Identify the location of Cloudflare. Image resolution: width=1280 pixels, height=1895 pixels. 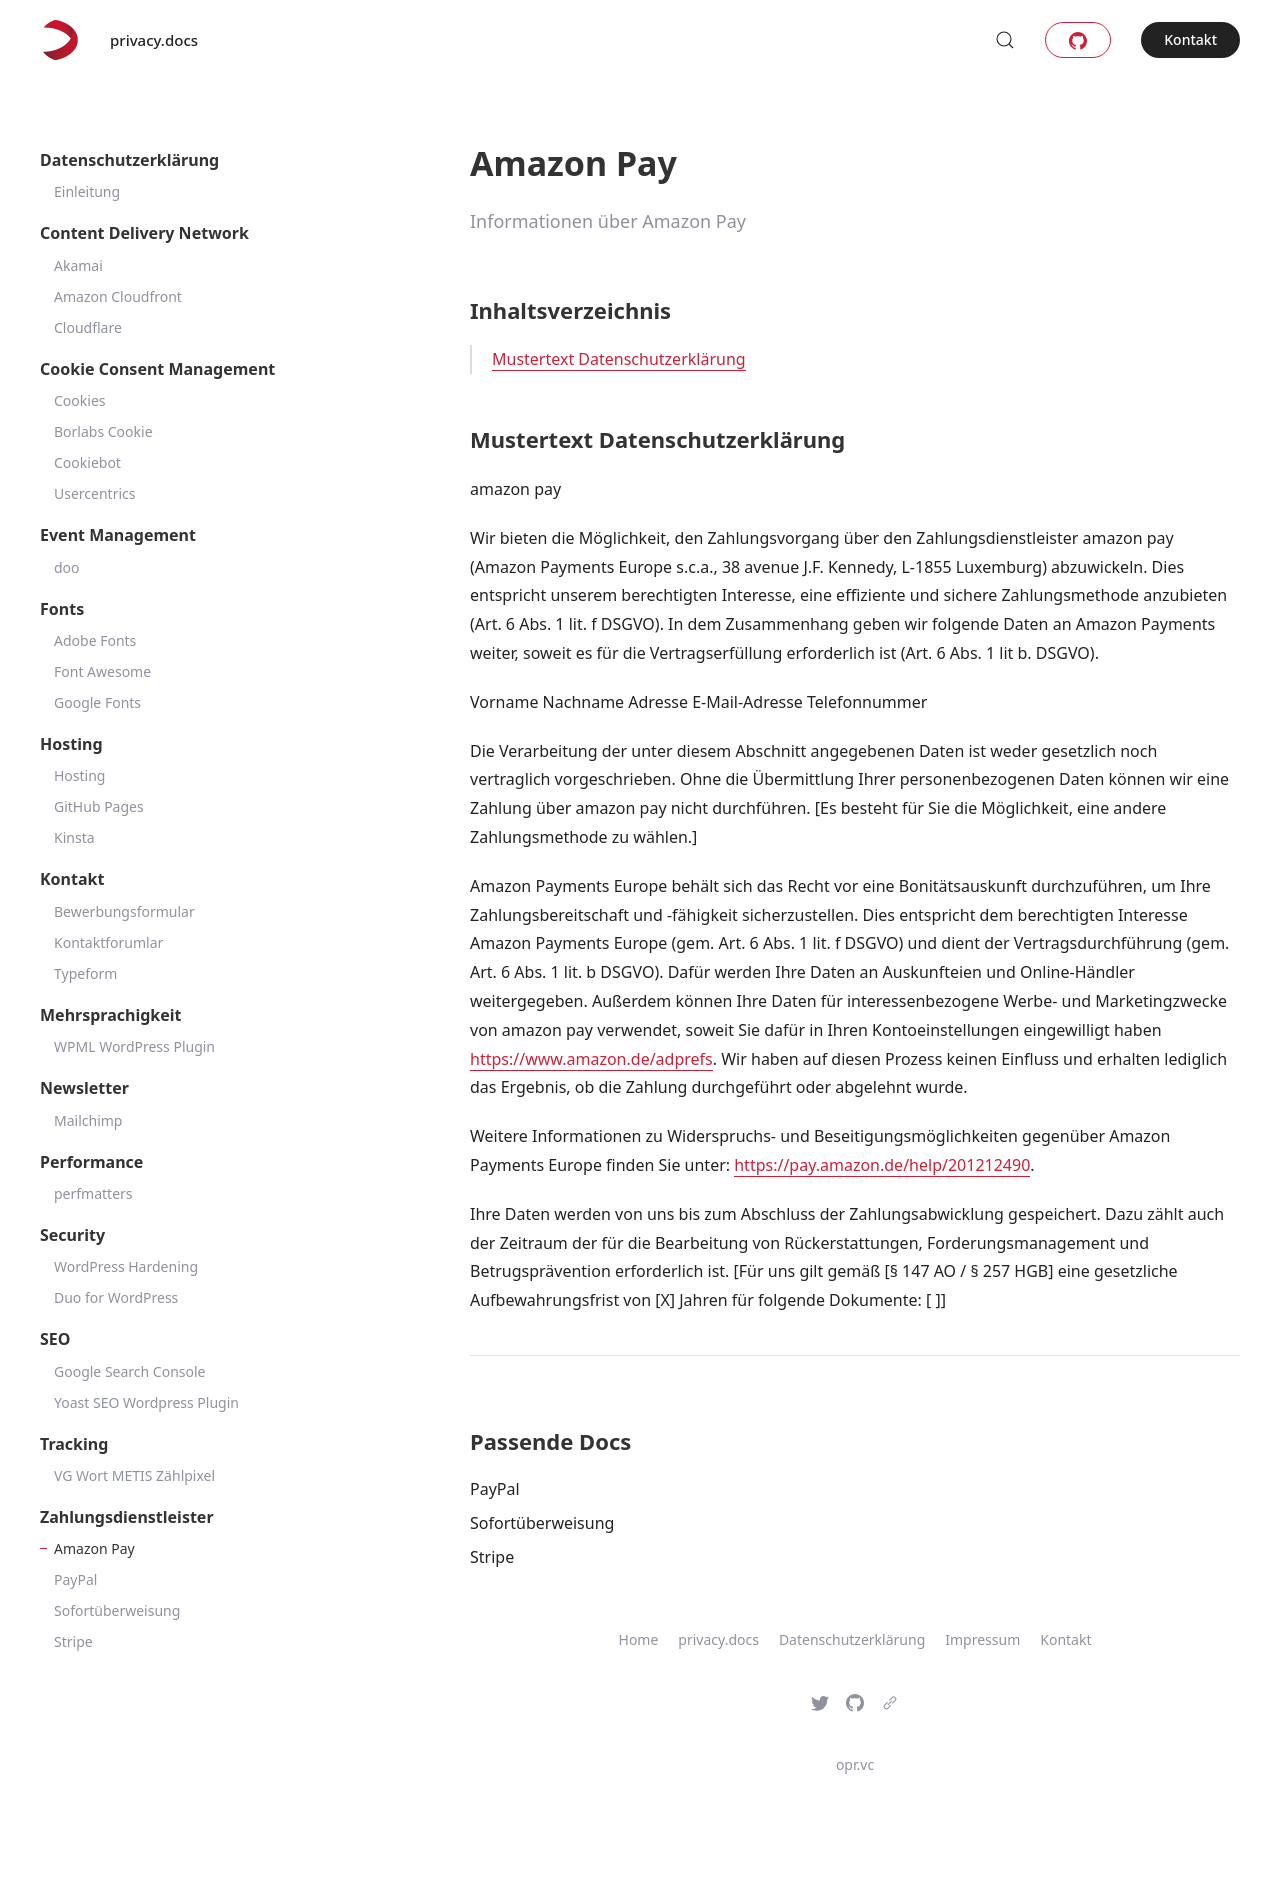
(88, 327).